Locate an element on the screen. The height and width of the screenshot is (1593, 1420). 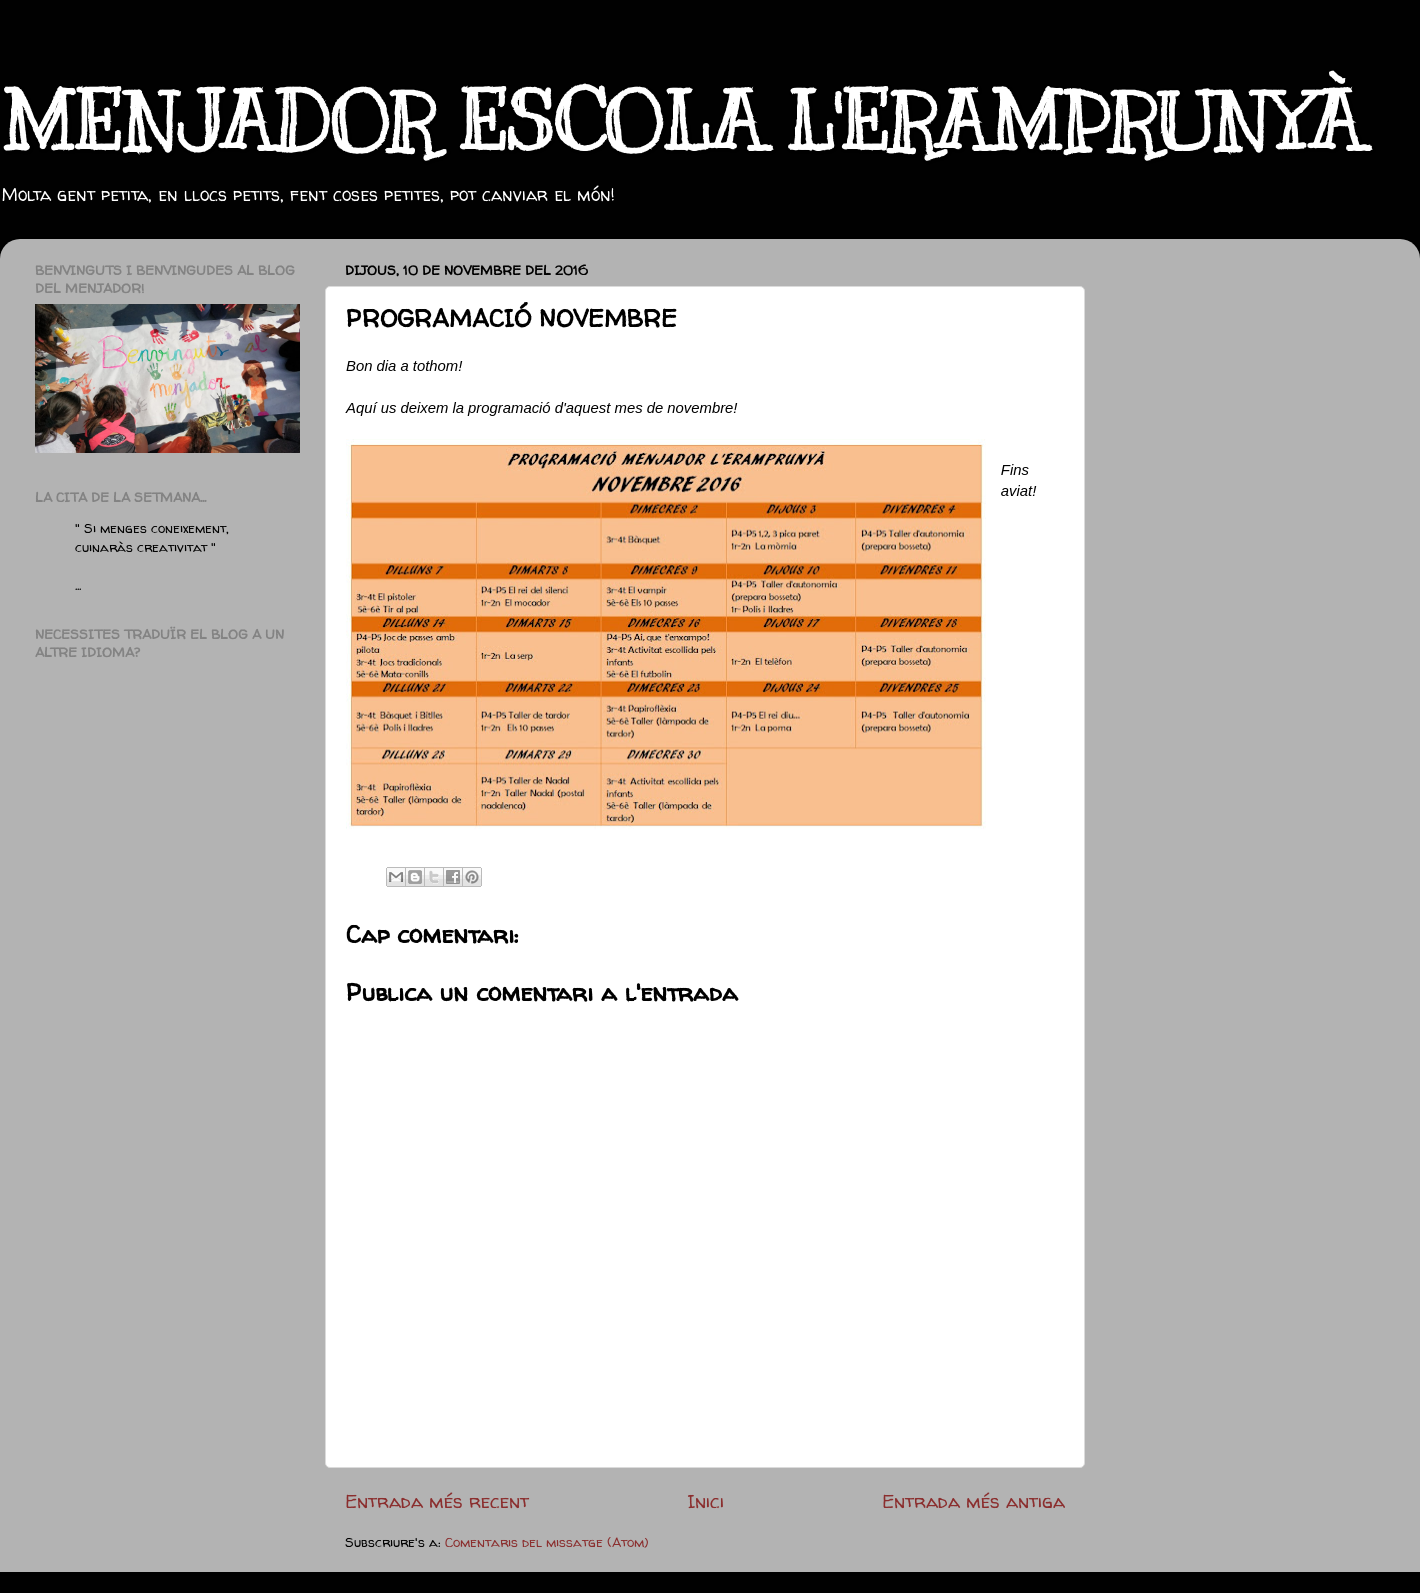
Entrada més recent is located at coordinates (437, 1501).